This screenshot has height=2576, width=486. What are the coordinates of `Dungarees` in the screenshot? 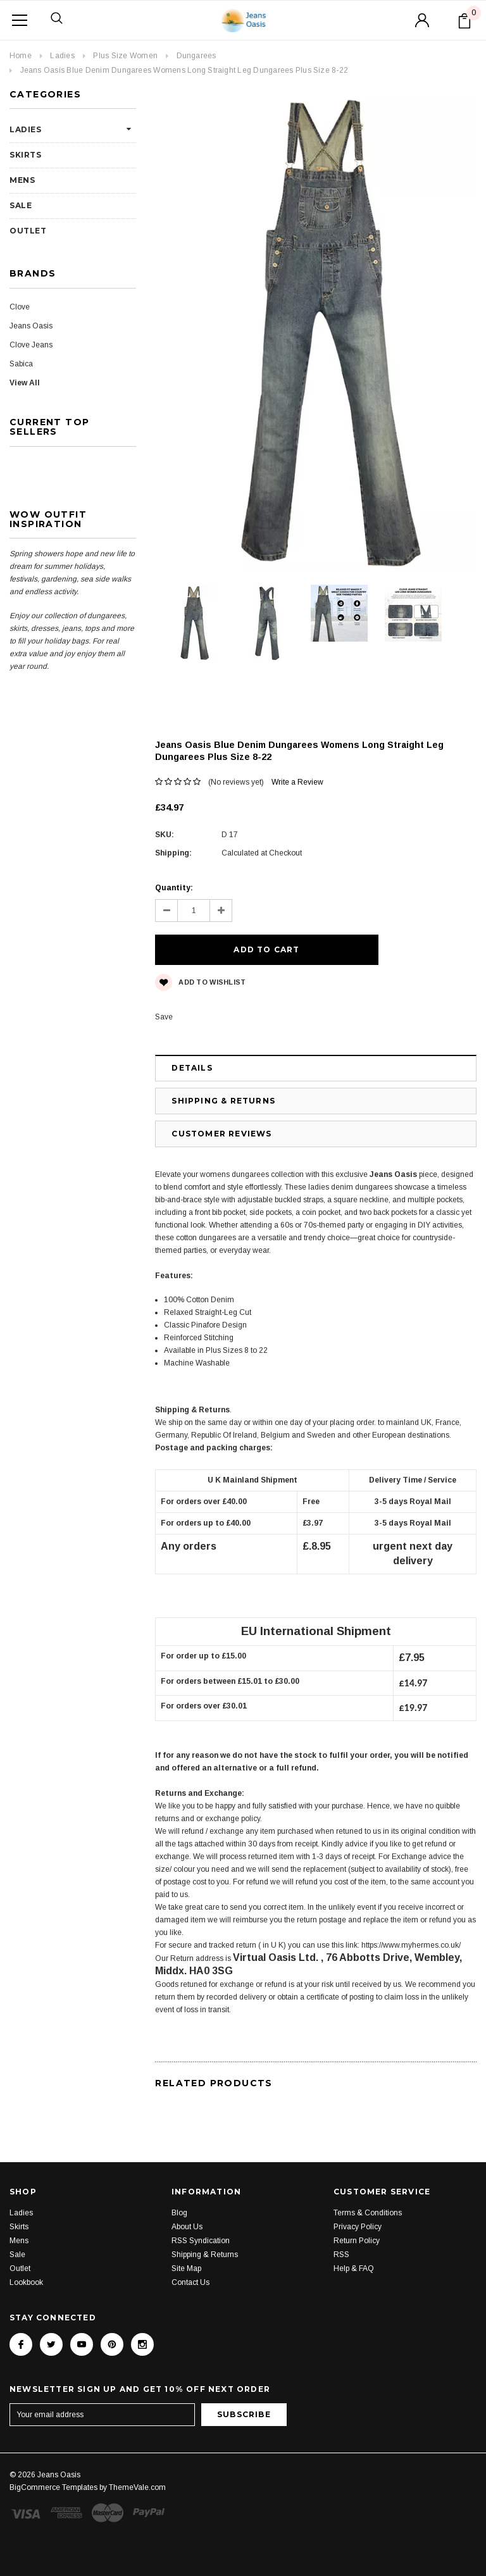 It's located at (196, 55).